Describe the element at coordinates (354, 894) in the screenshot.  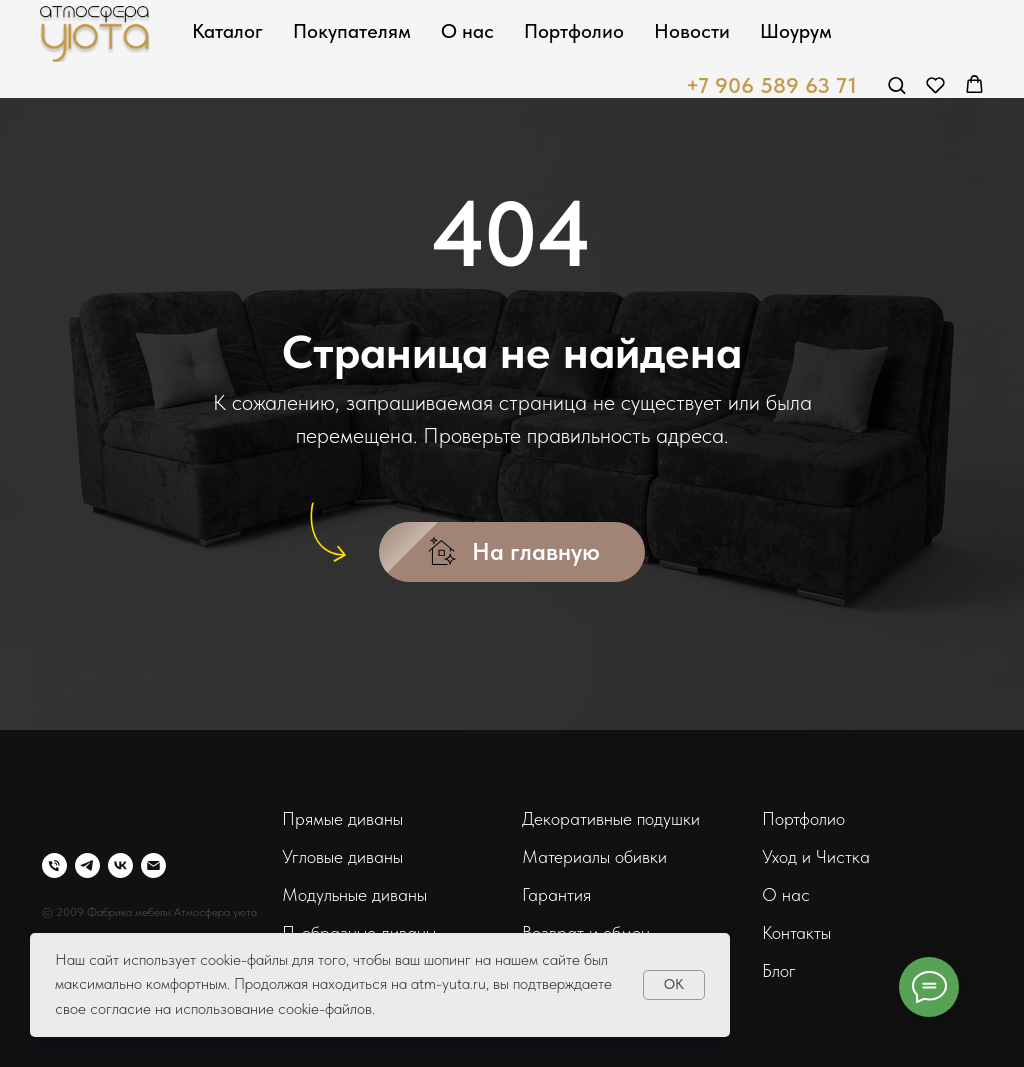
I see `Модульные диваны` at that location.